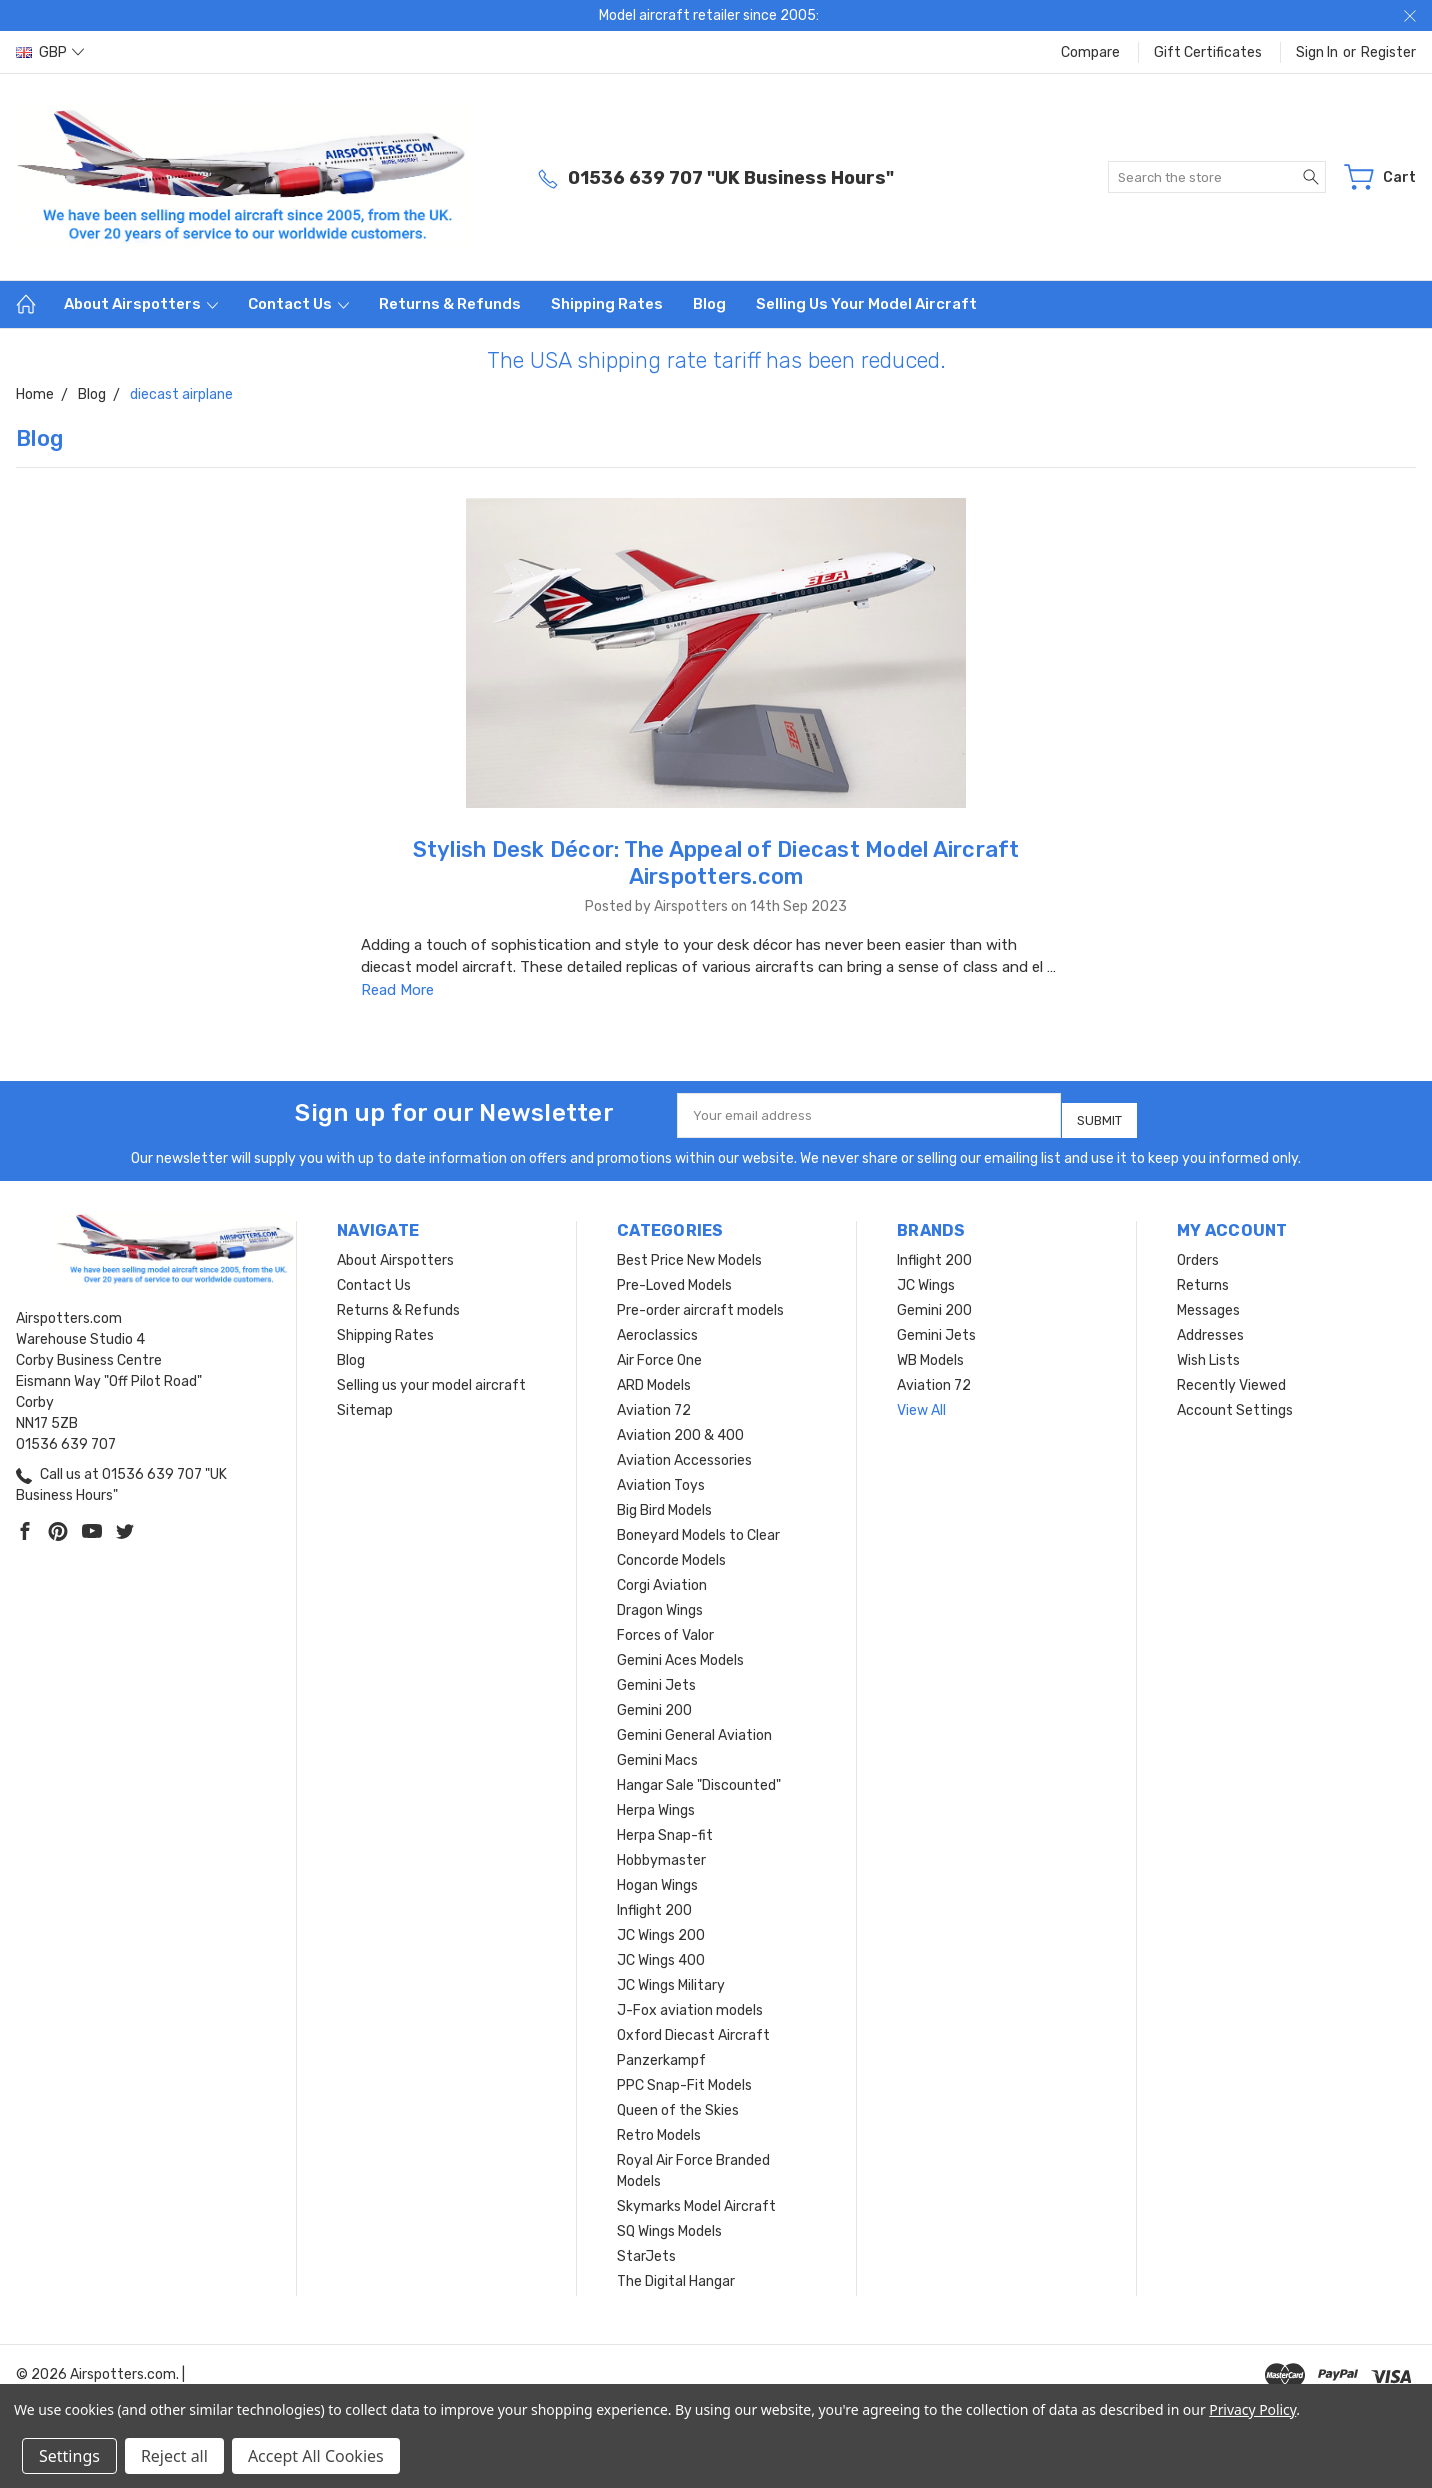  Describe the element at coordinates (1208, 1352) in the screenshot. I see `Wish Lists` at that location.